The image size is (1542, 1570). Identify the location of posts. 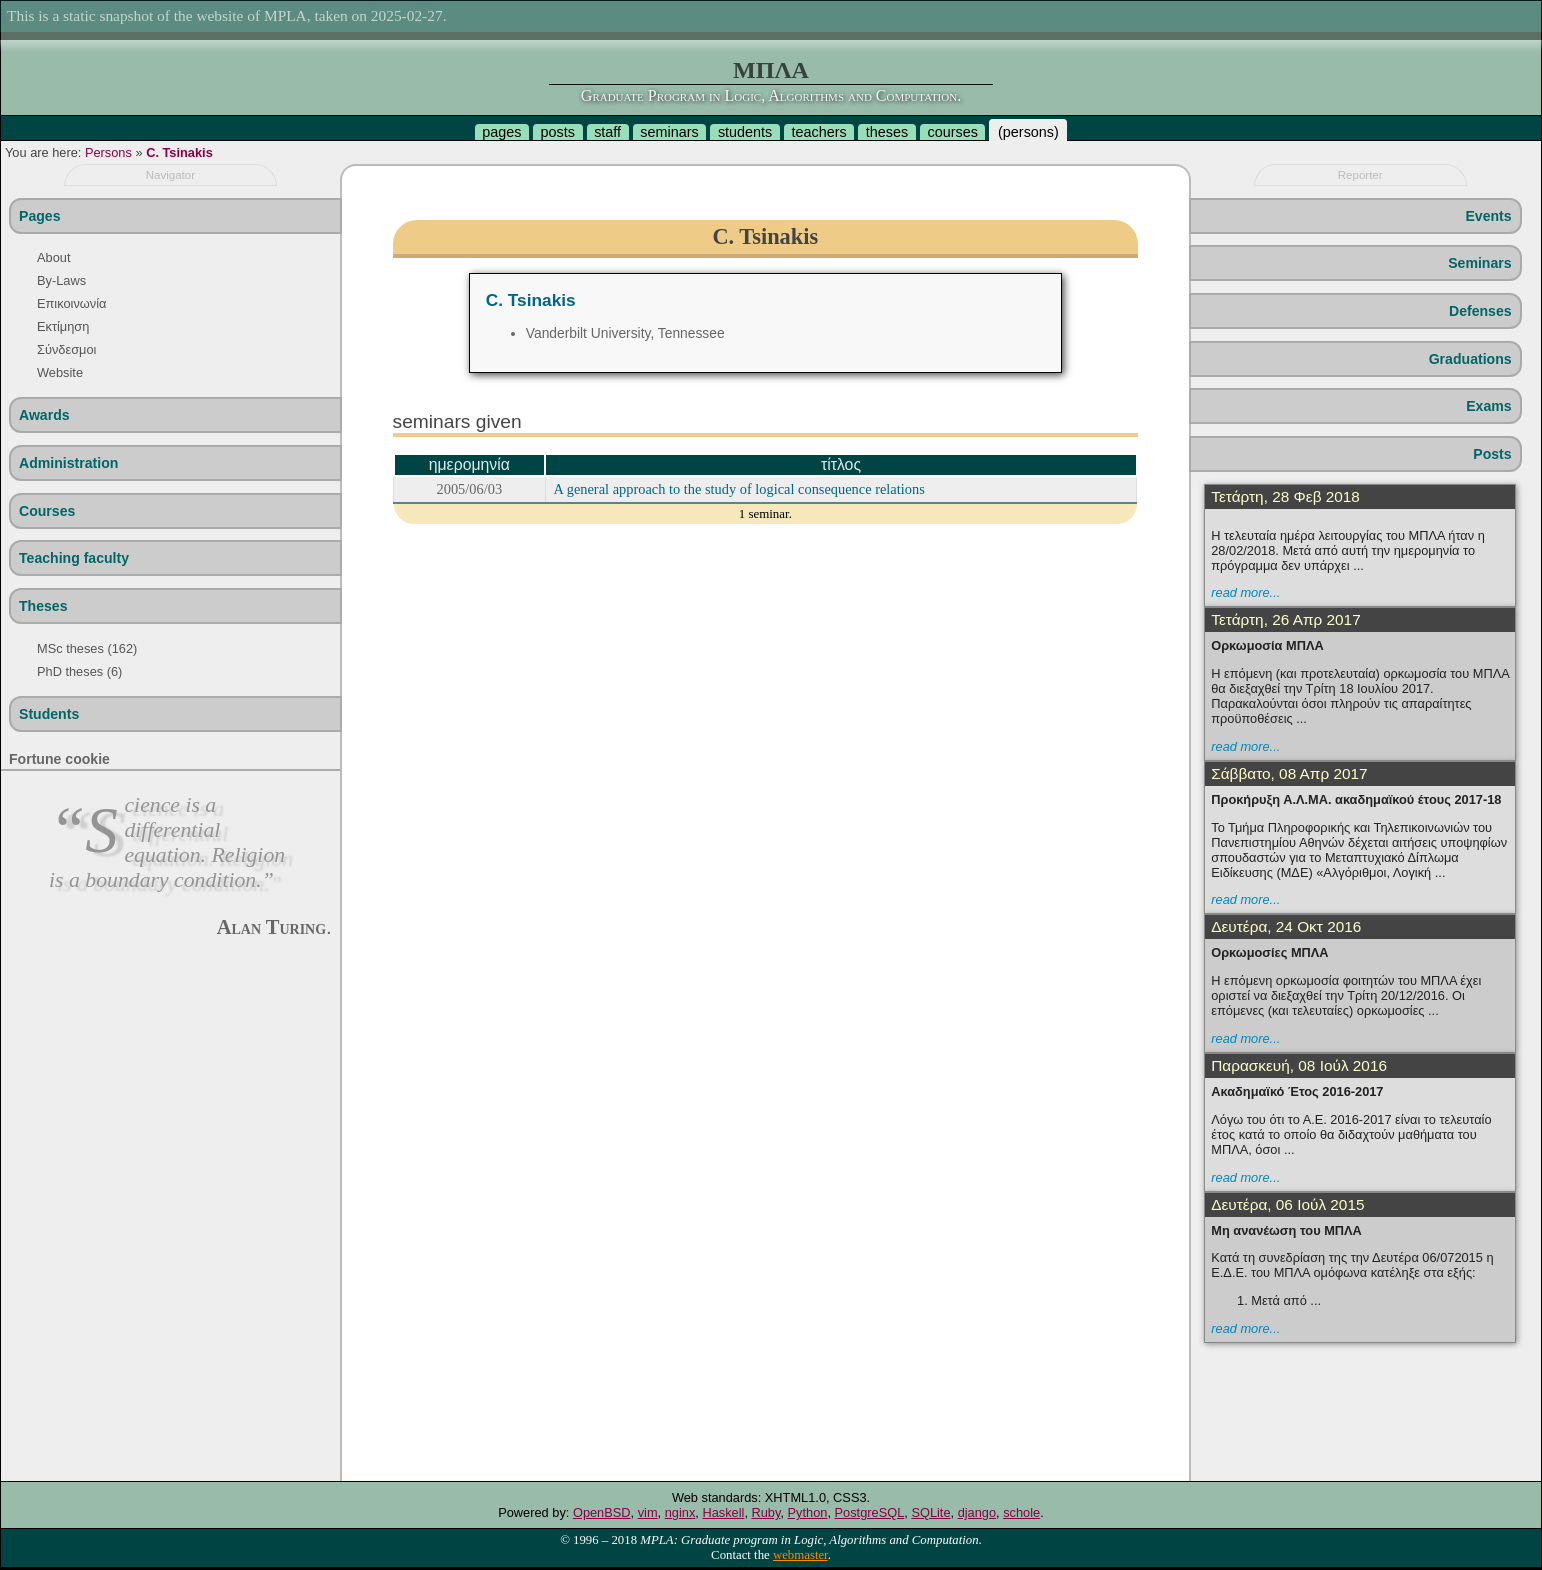
(558, 132).